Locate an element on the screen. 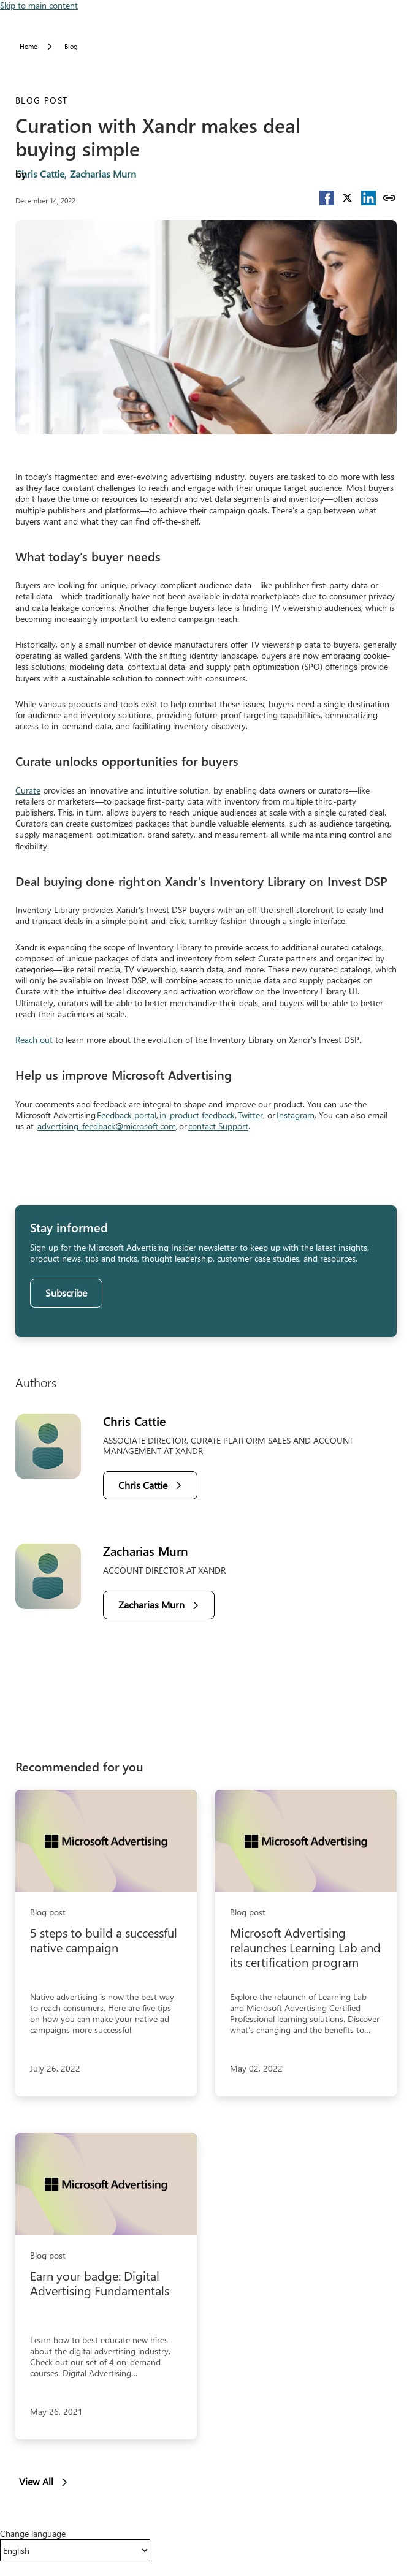 This screenshot has height=2576, width=412. Instagram is located at coordinates (296, 1115).